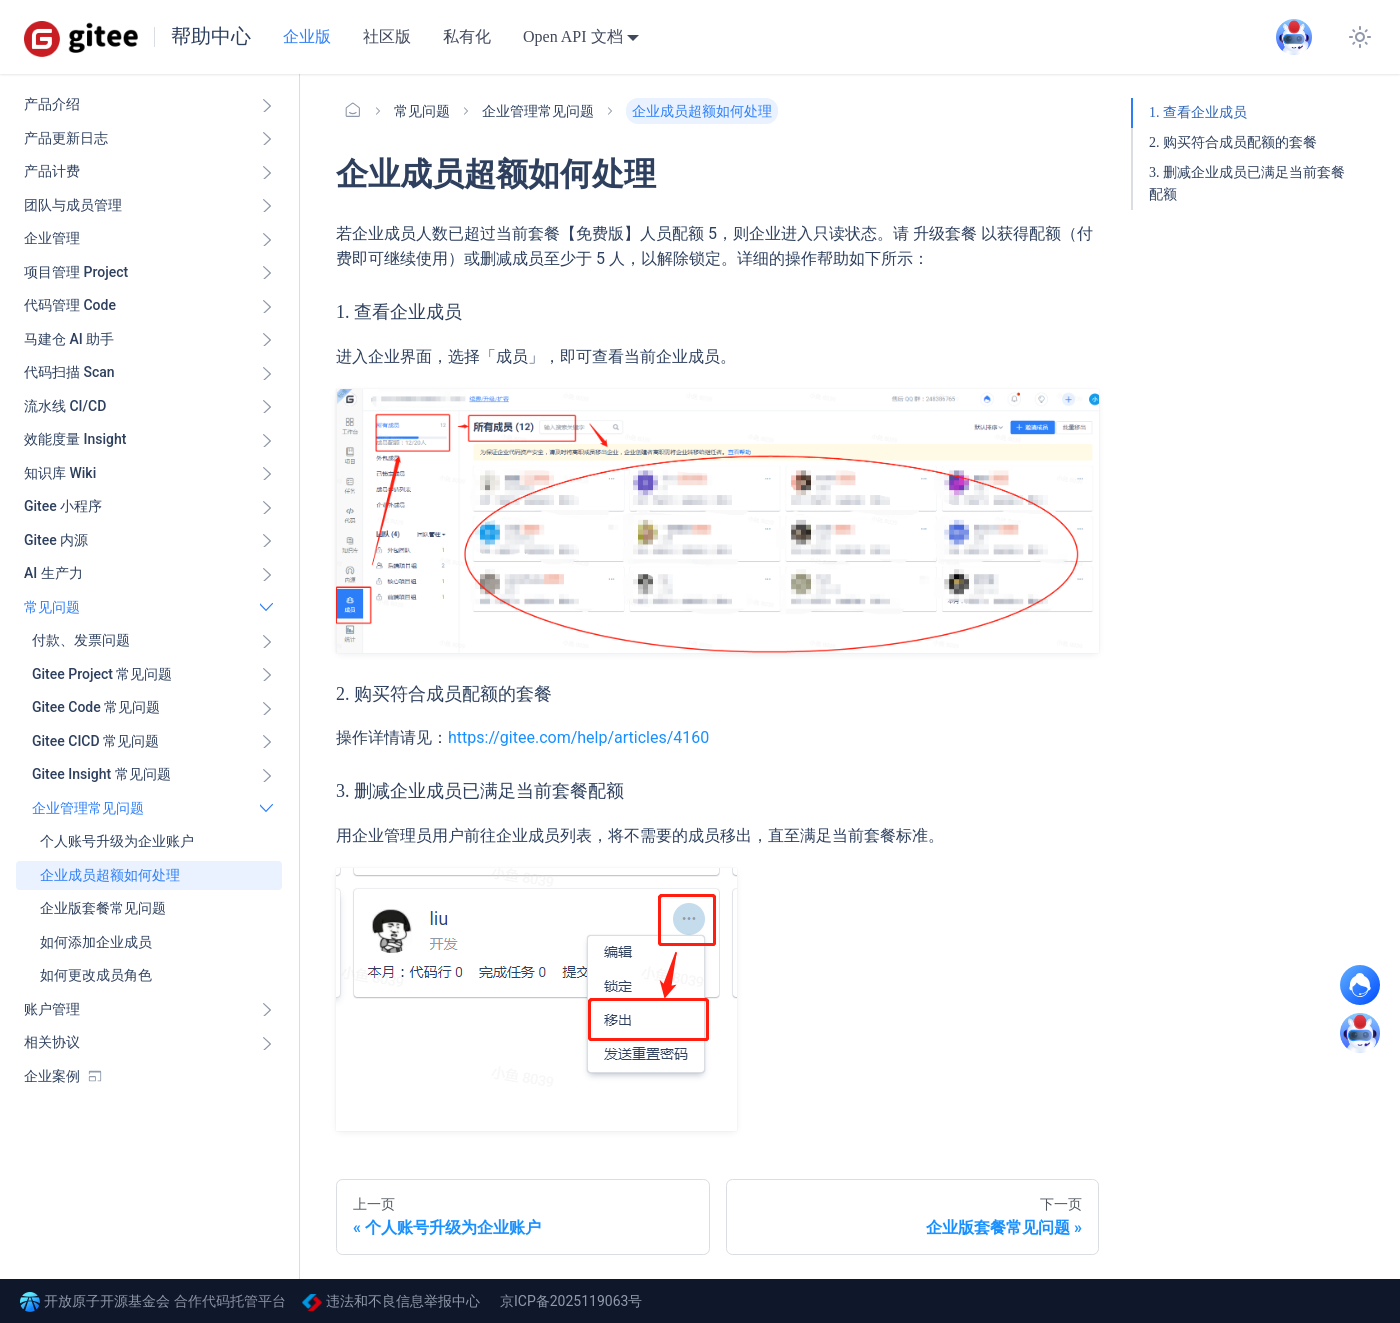 The width and height of the screenshot is (1400, 1323). I want to click on [展开侧边栏分类 '马建仓 AI 助手'], so click(267, 340).